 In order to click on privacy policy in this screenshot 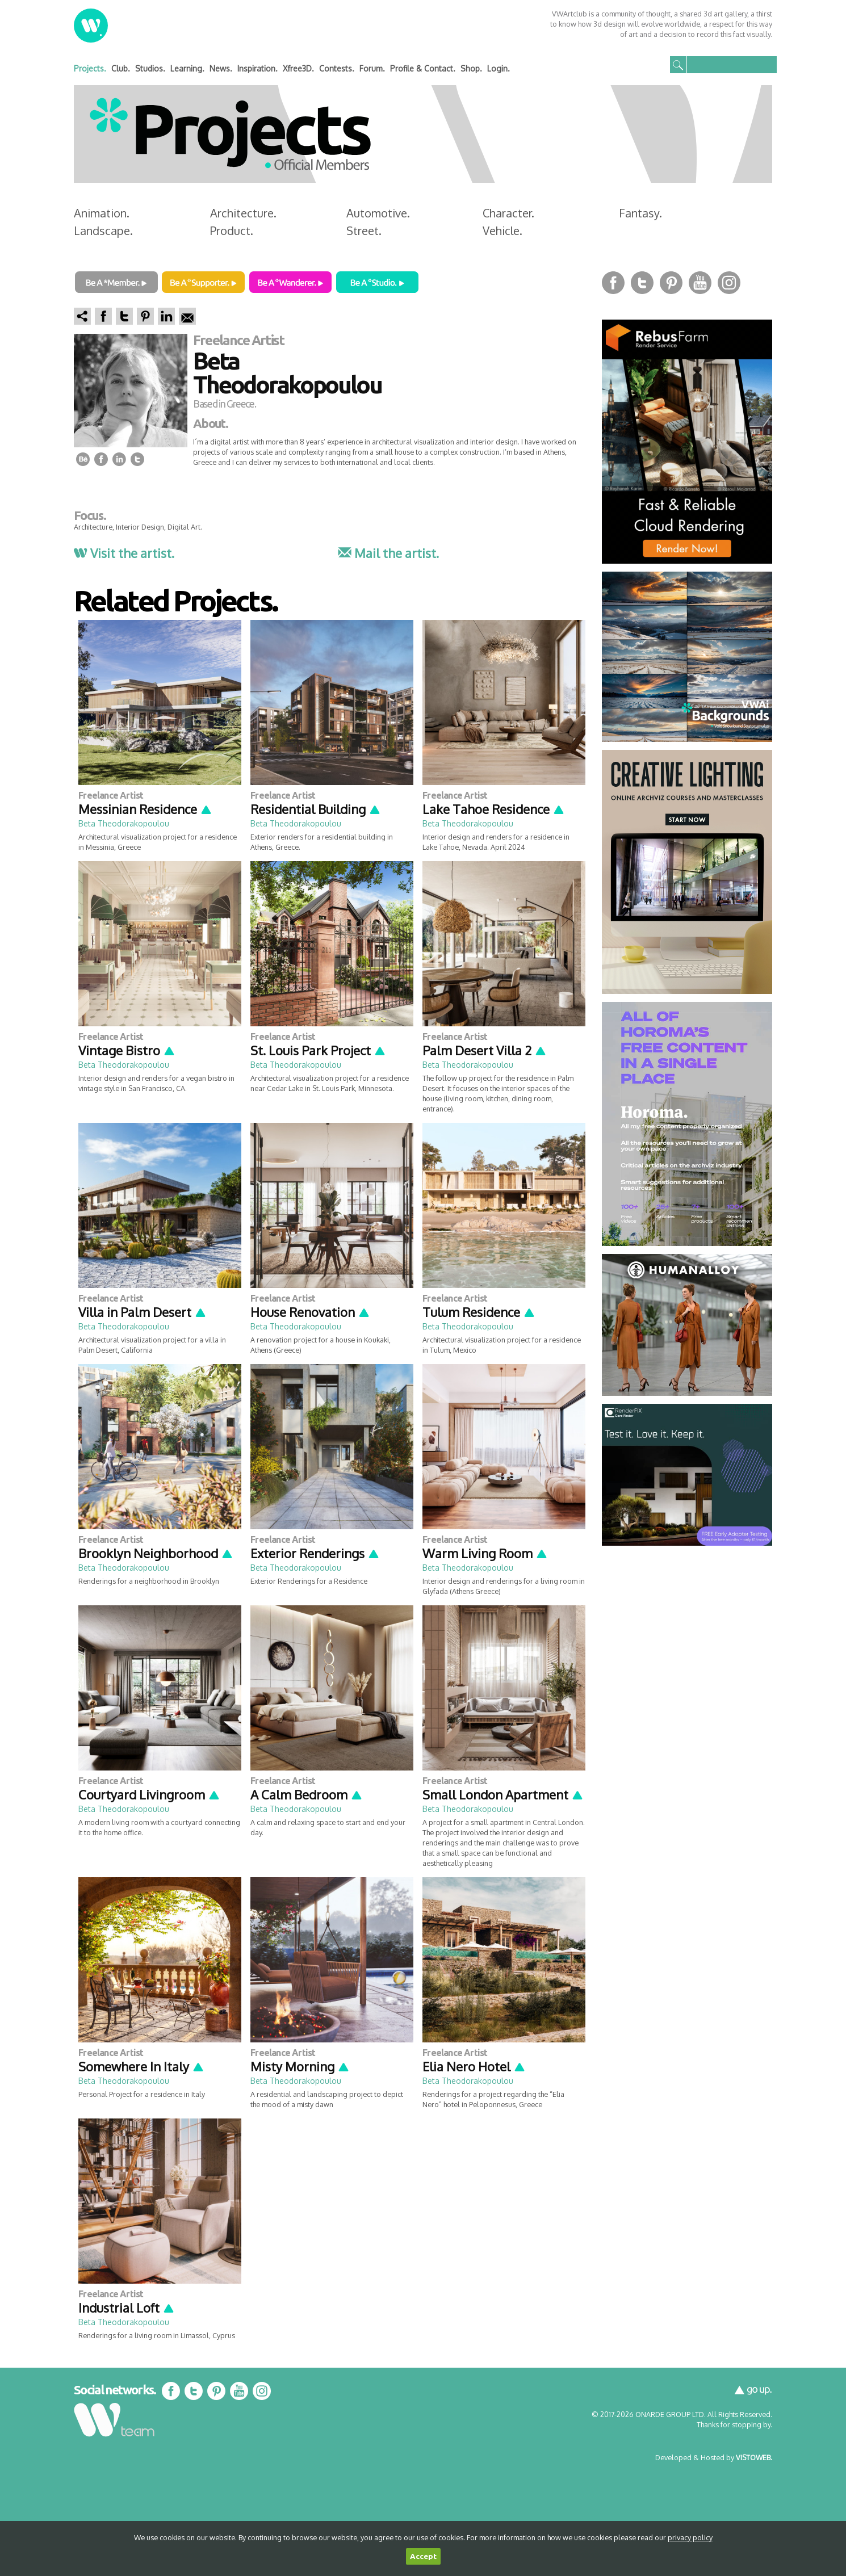, I will do `click(690, 2537)`.